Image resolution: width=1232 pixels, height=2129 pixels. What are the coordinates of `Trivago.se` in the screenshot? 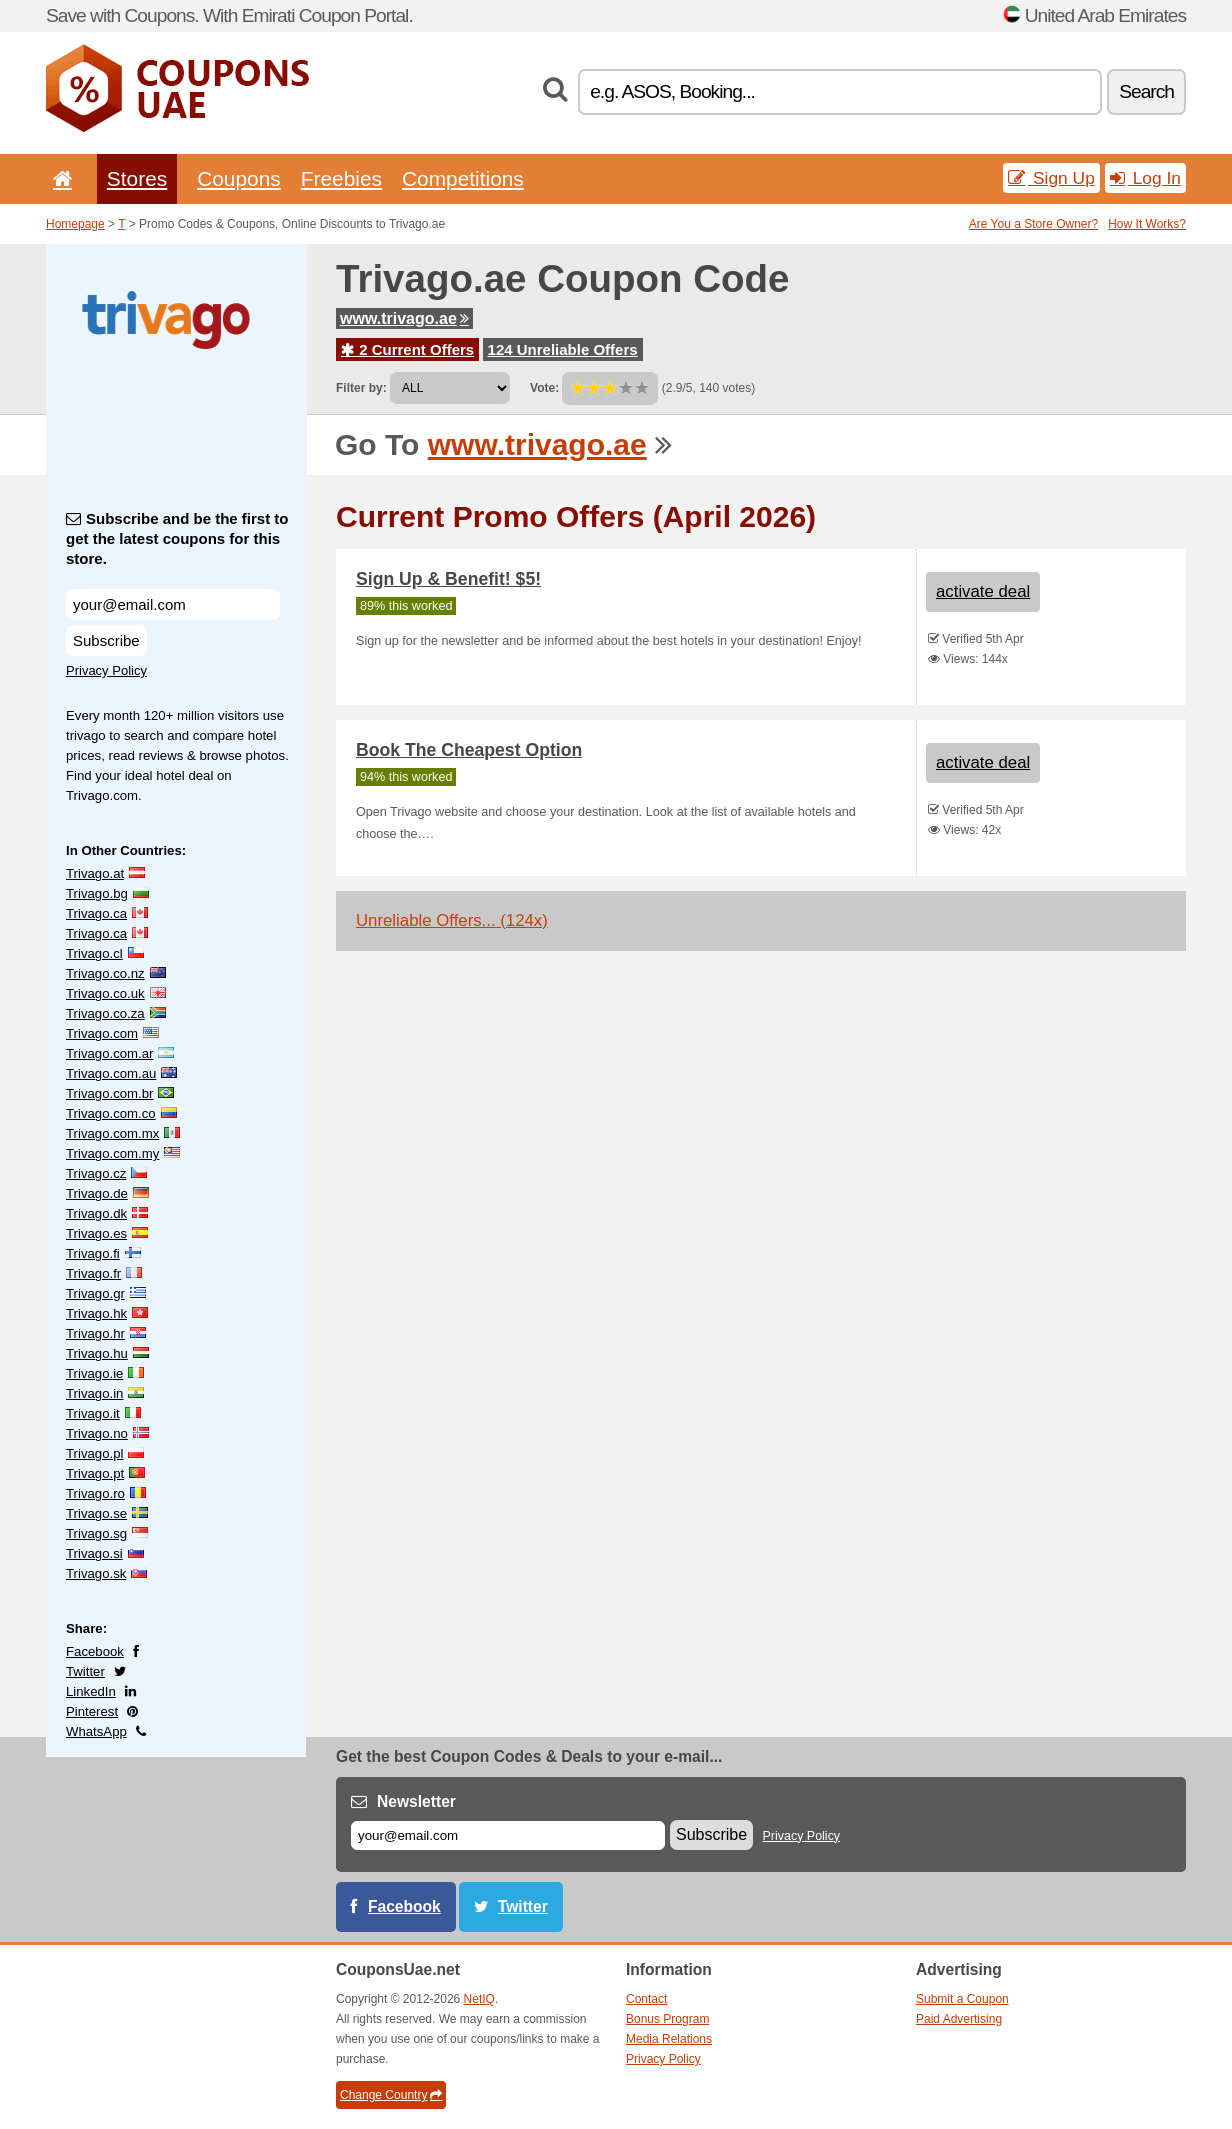 It's located at (96, 1513).